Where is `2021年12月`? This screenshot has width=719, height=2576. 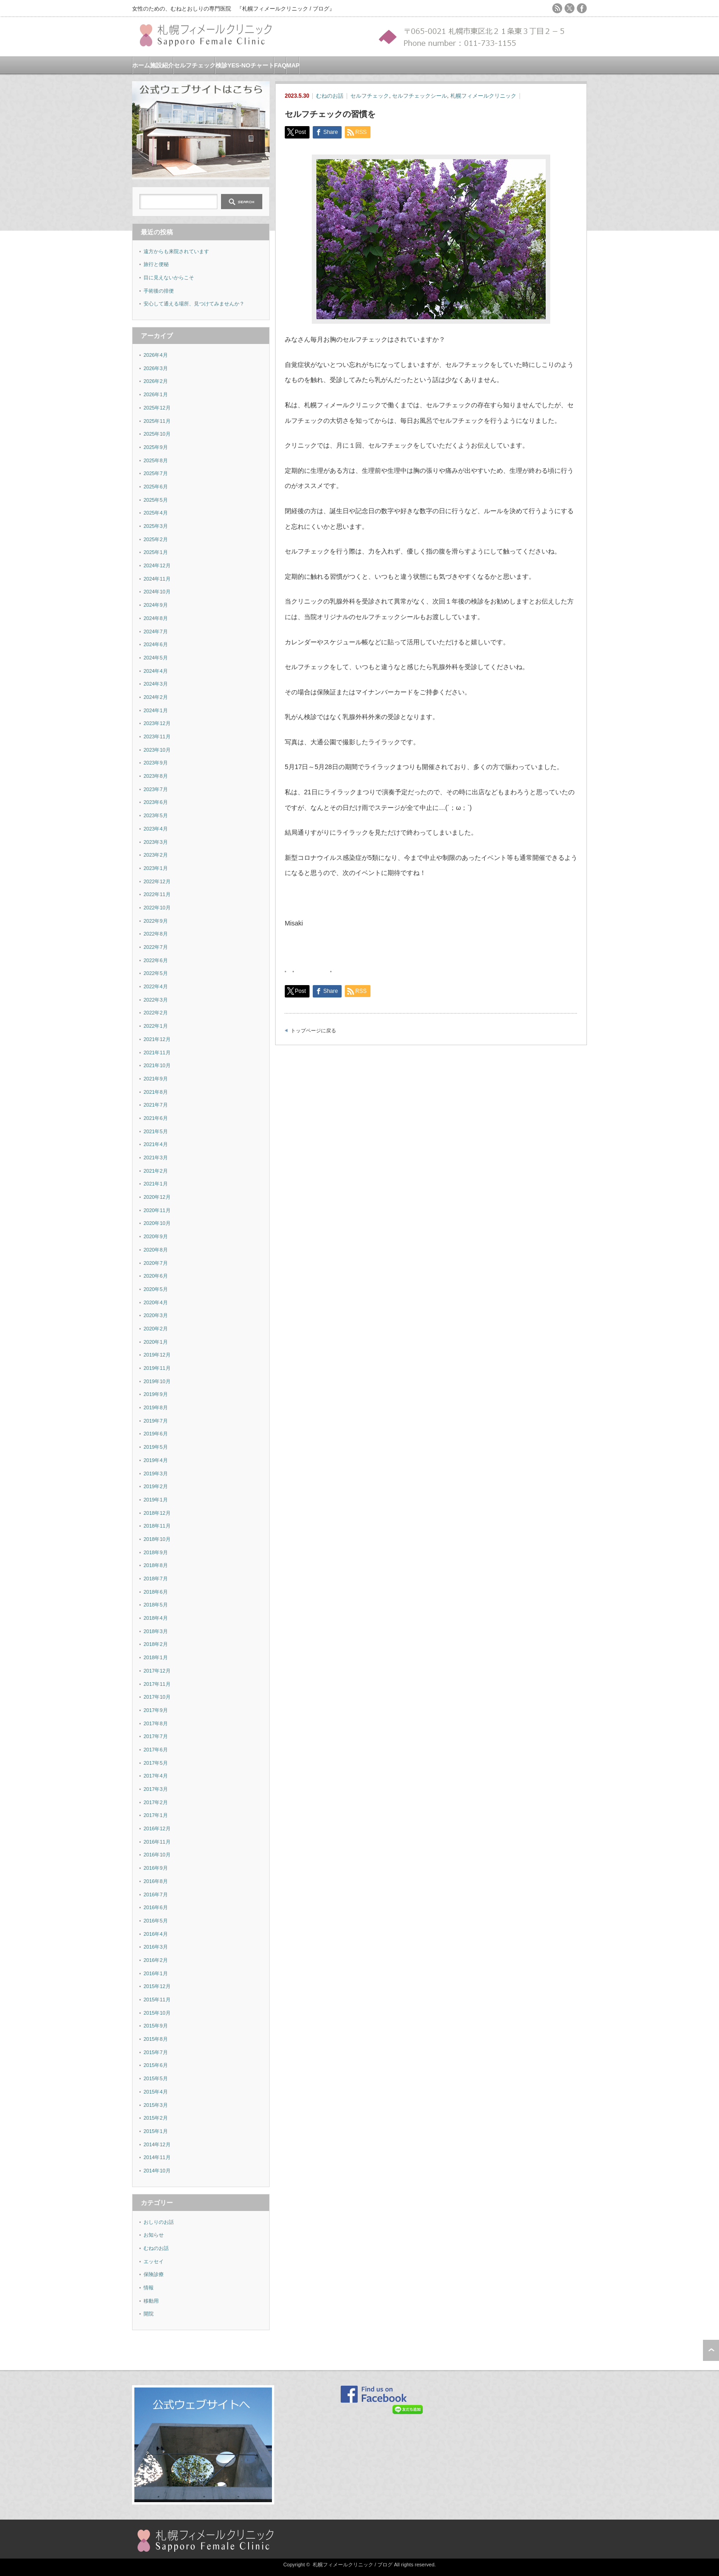 2021年12月 is located at coordinates (157, 1039).